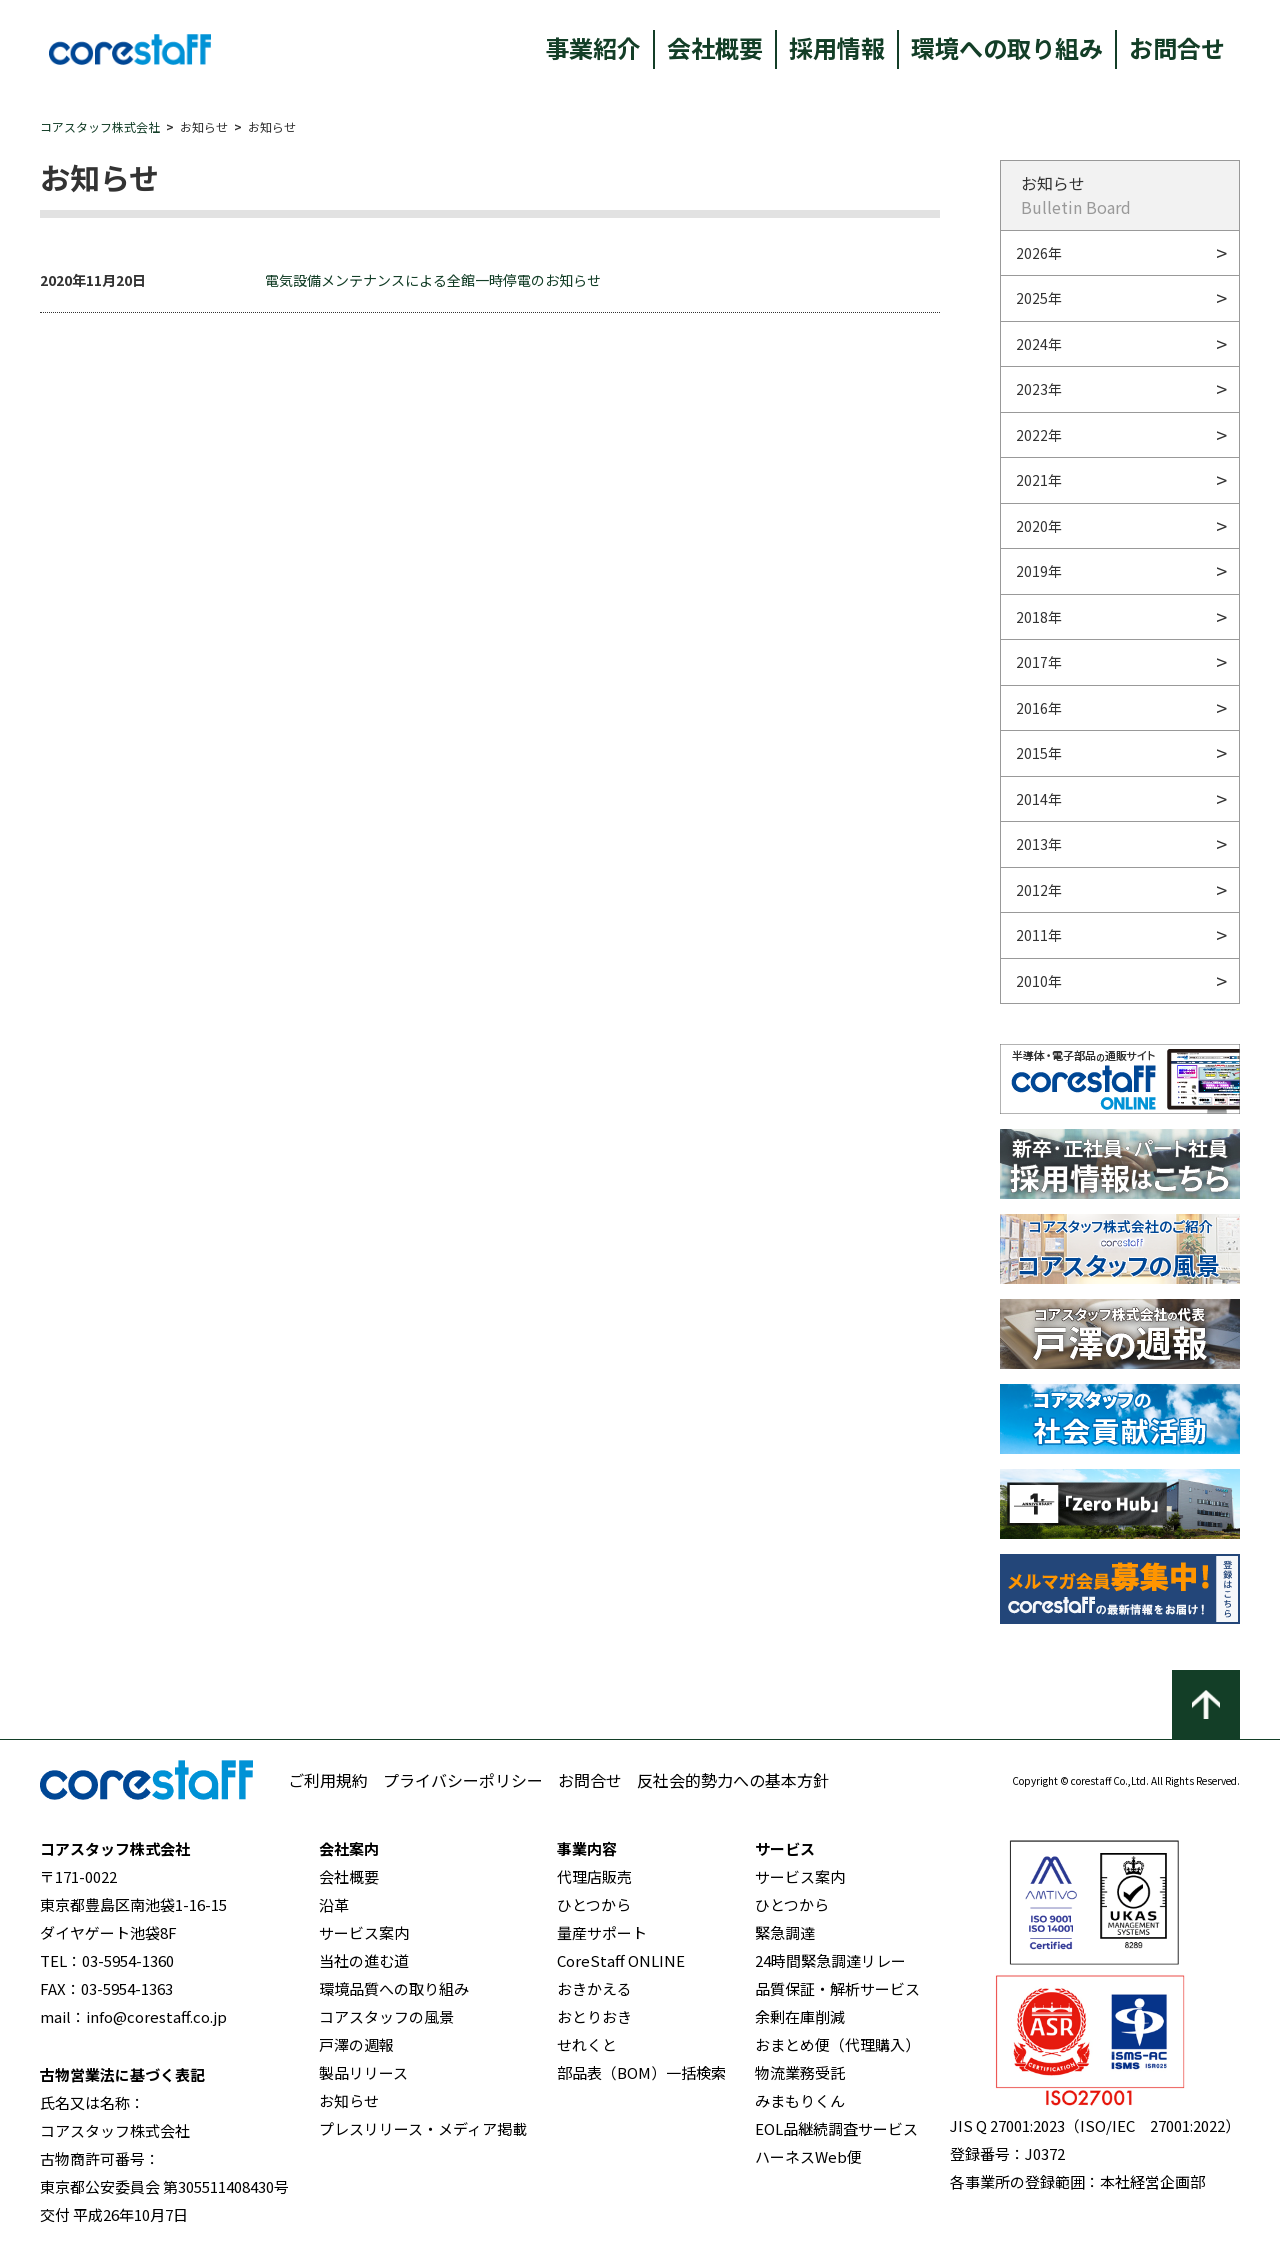 The image size is (1280, 2249). What do you see at coordinates (837, 47) in the screenshot?
I see `採用情報` at bounding box center [837, 47].